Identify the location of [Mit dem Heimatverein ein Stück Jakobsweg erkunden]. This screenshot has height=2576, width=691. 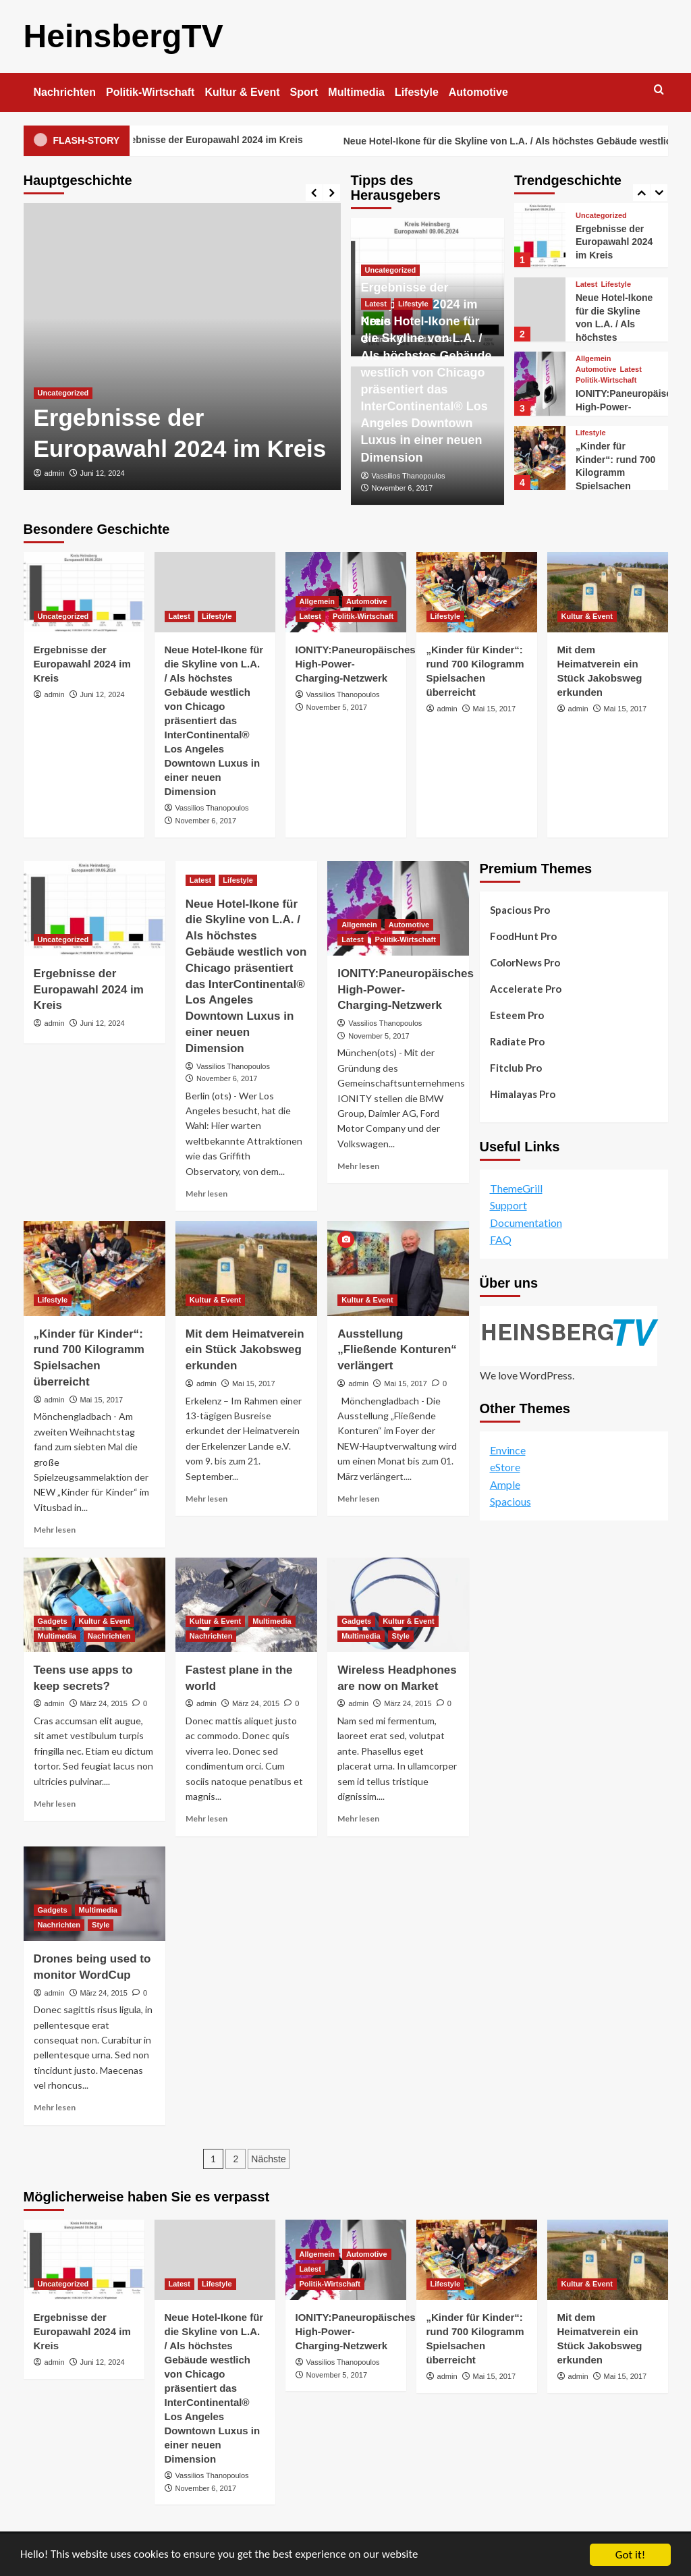
(607, 592).